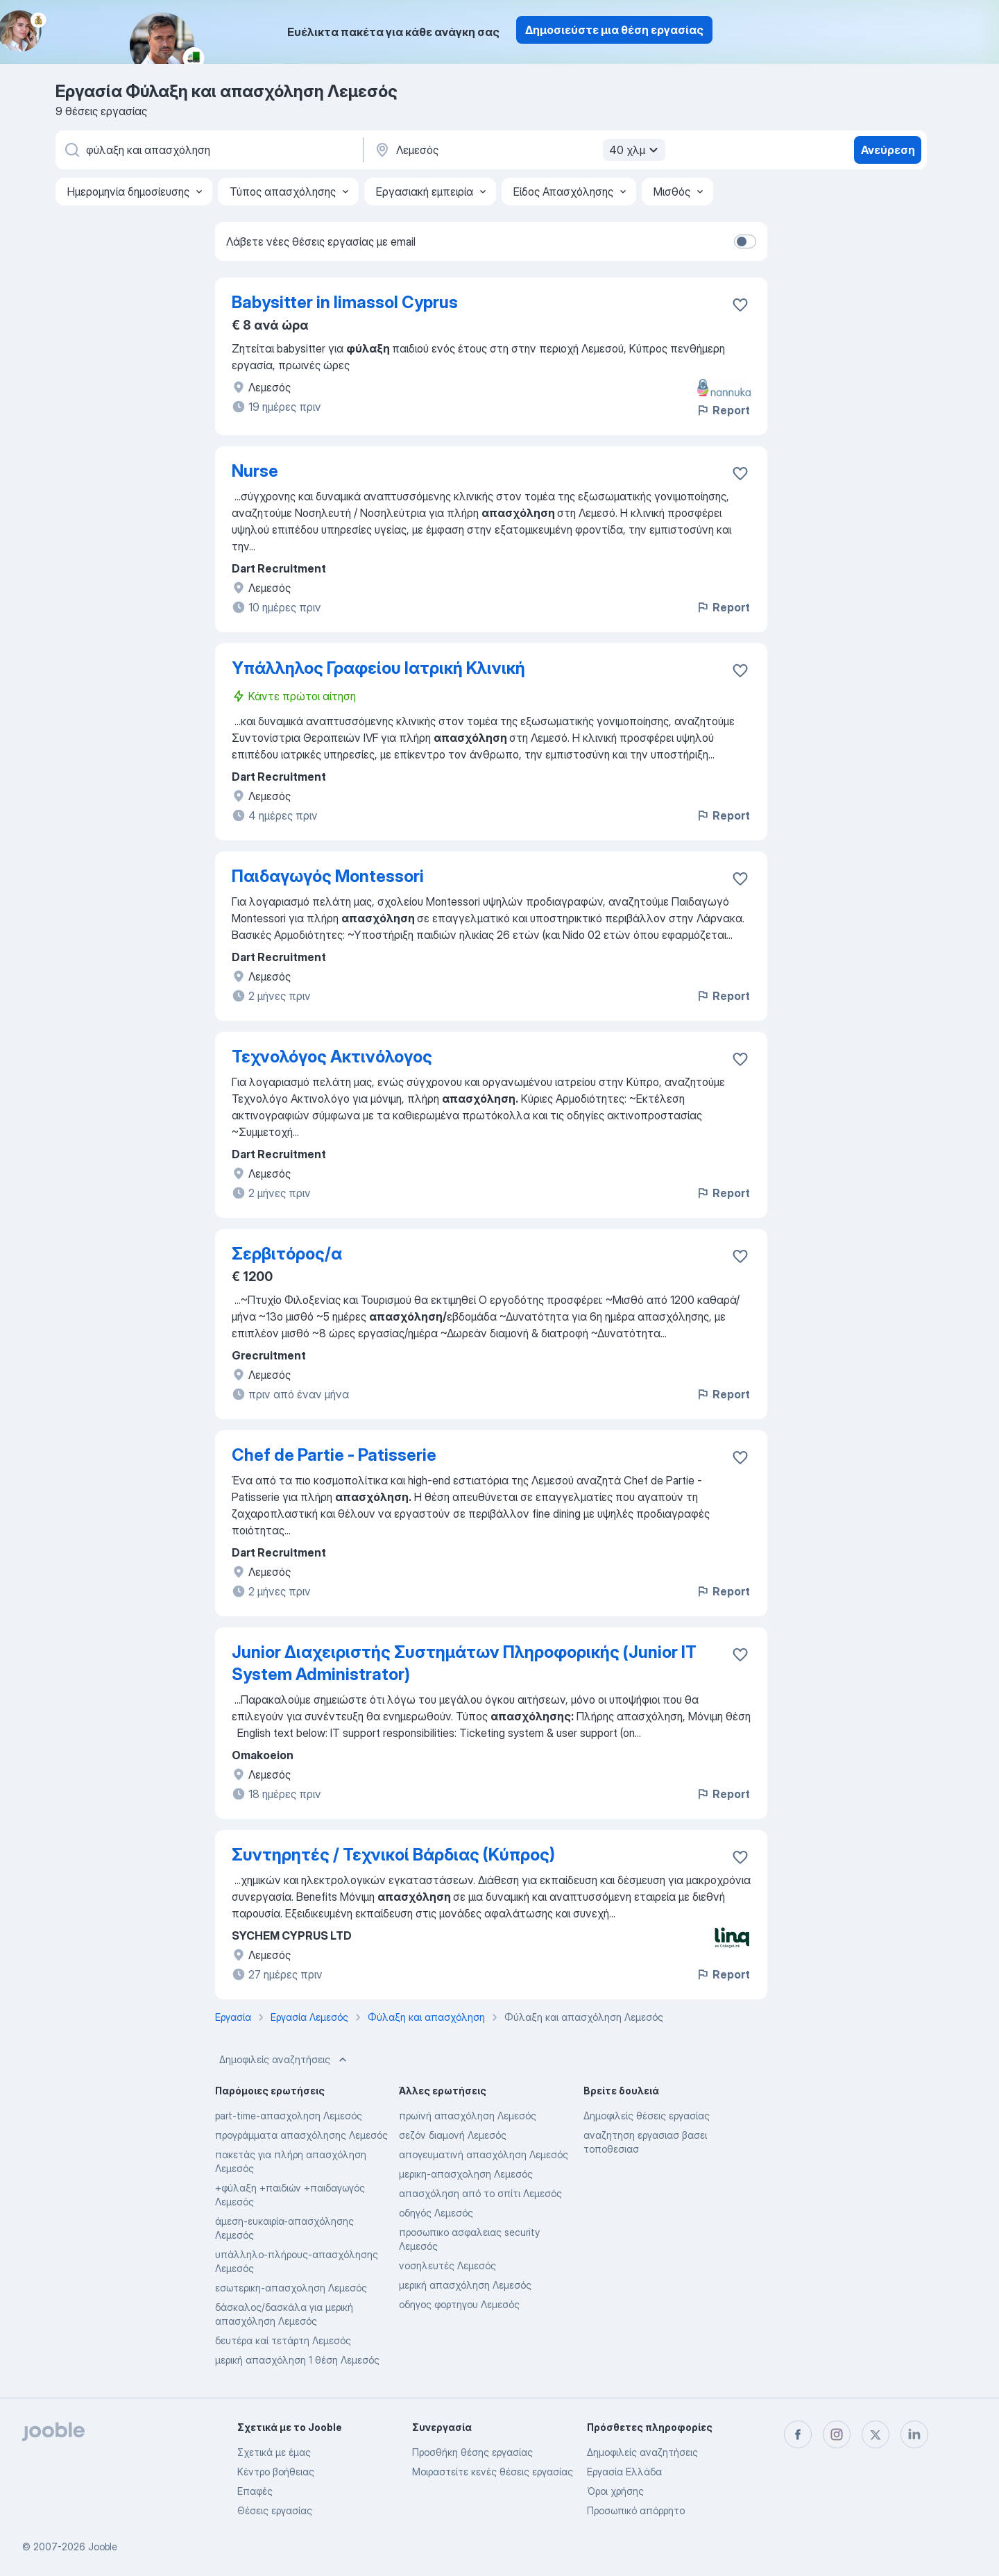 This screenshot has width=999, height=2576. Describe the element at coordinates (465, 2285) in the screenshot. I see `μερική απασχόληση Λεμεσός` at that location.